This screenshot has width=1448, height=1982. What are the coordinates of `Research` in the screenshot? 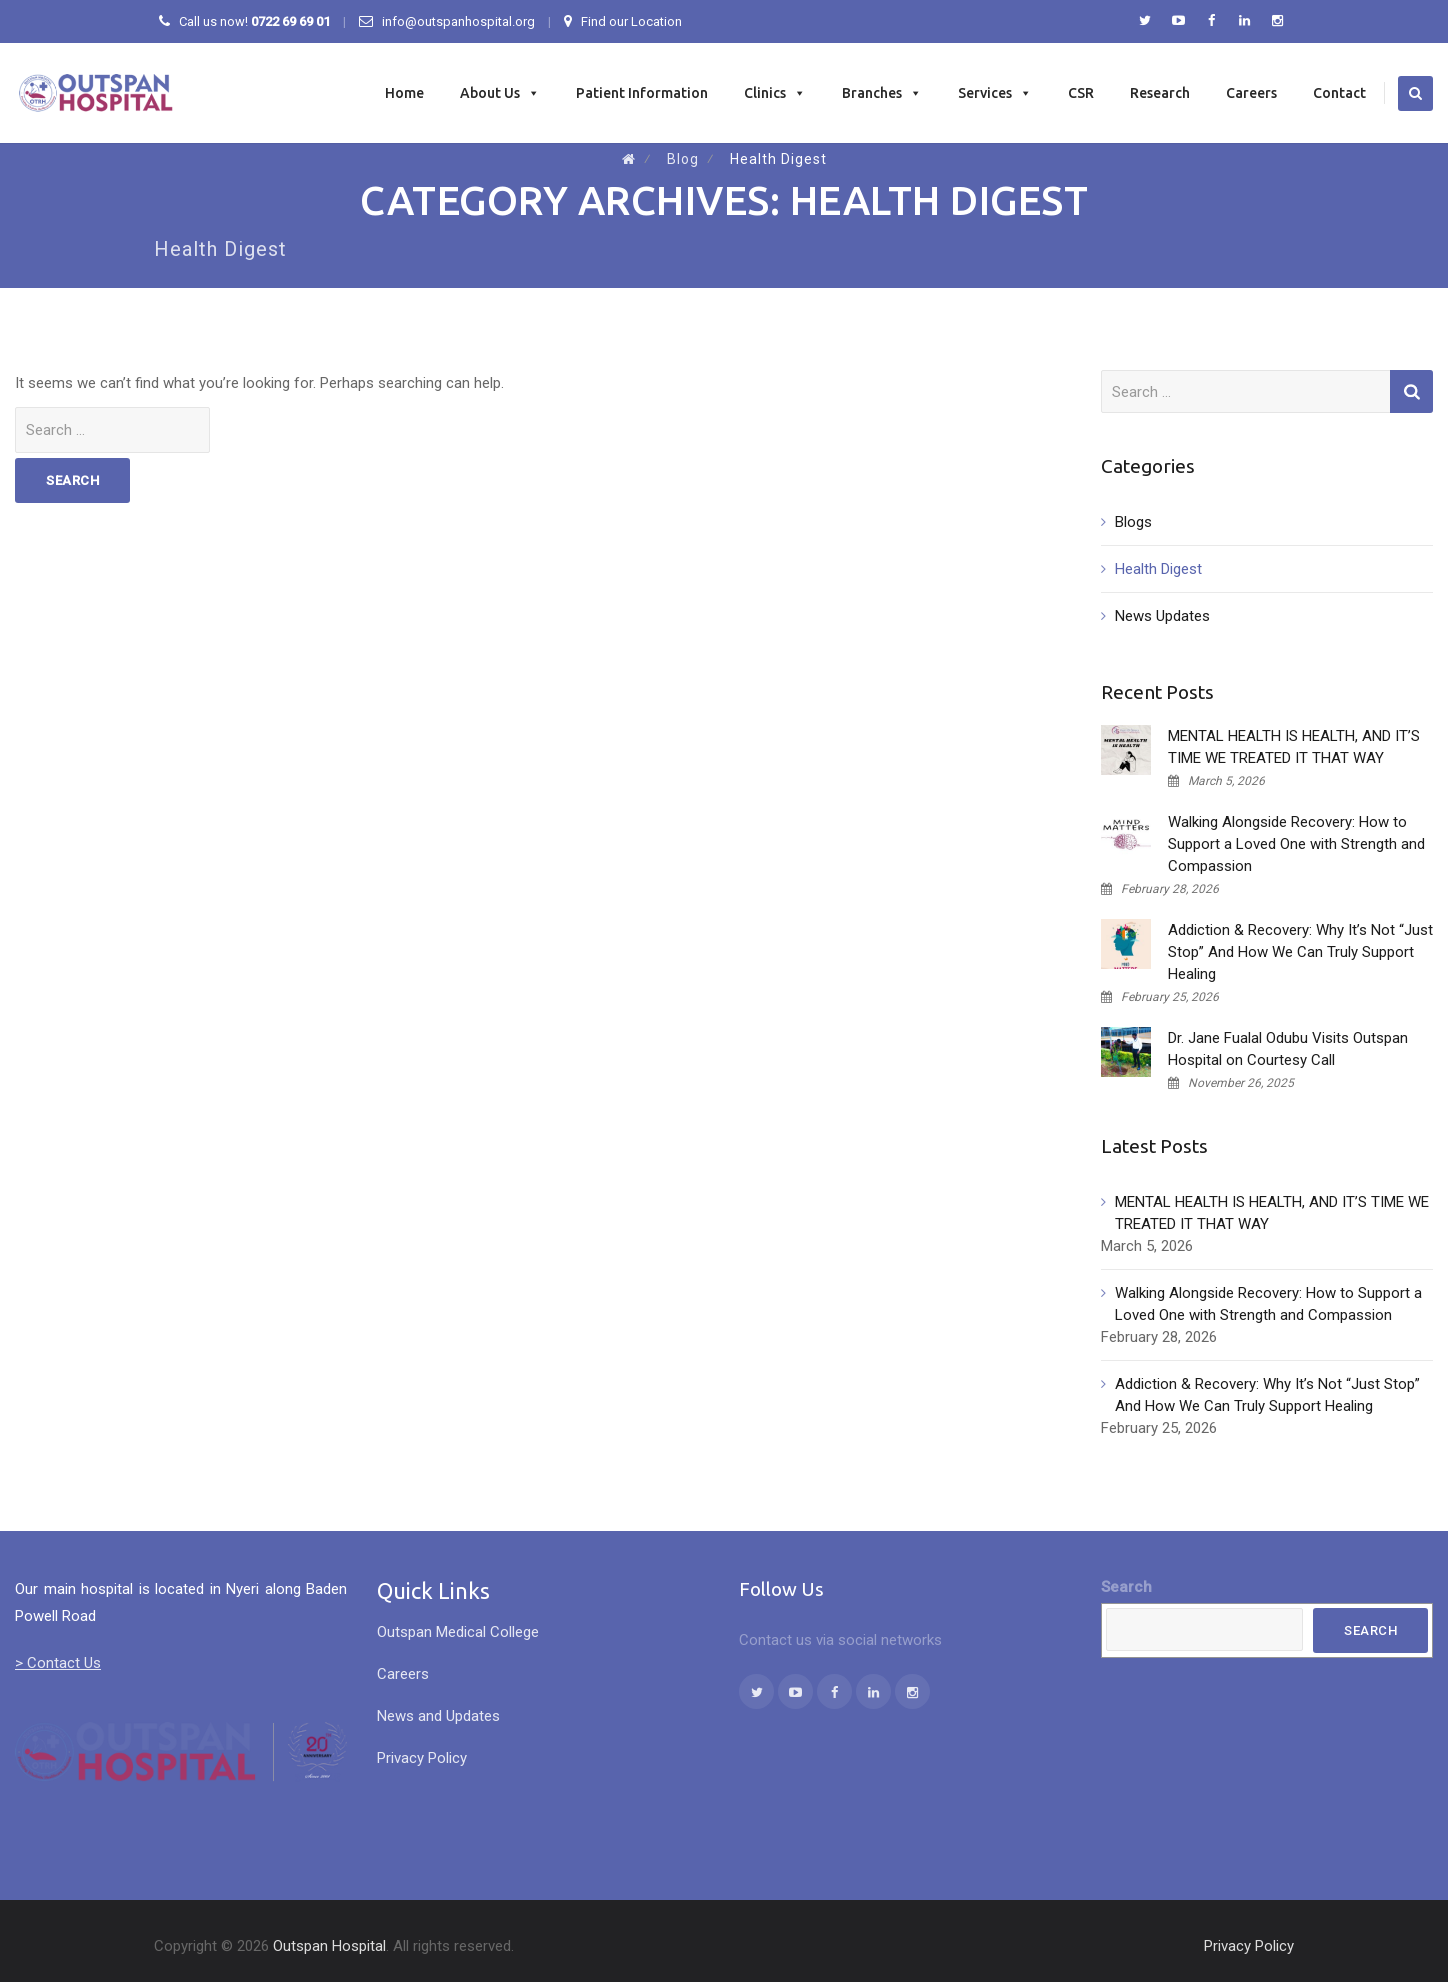 It's located at (1160, 93).